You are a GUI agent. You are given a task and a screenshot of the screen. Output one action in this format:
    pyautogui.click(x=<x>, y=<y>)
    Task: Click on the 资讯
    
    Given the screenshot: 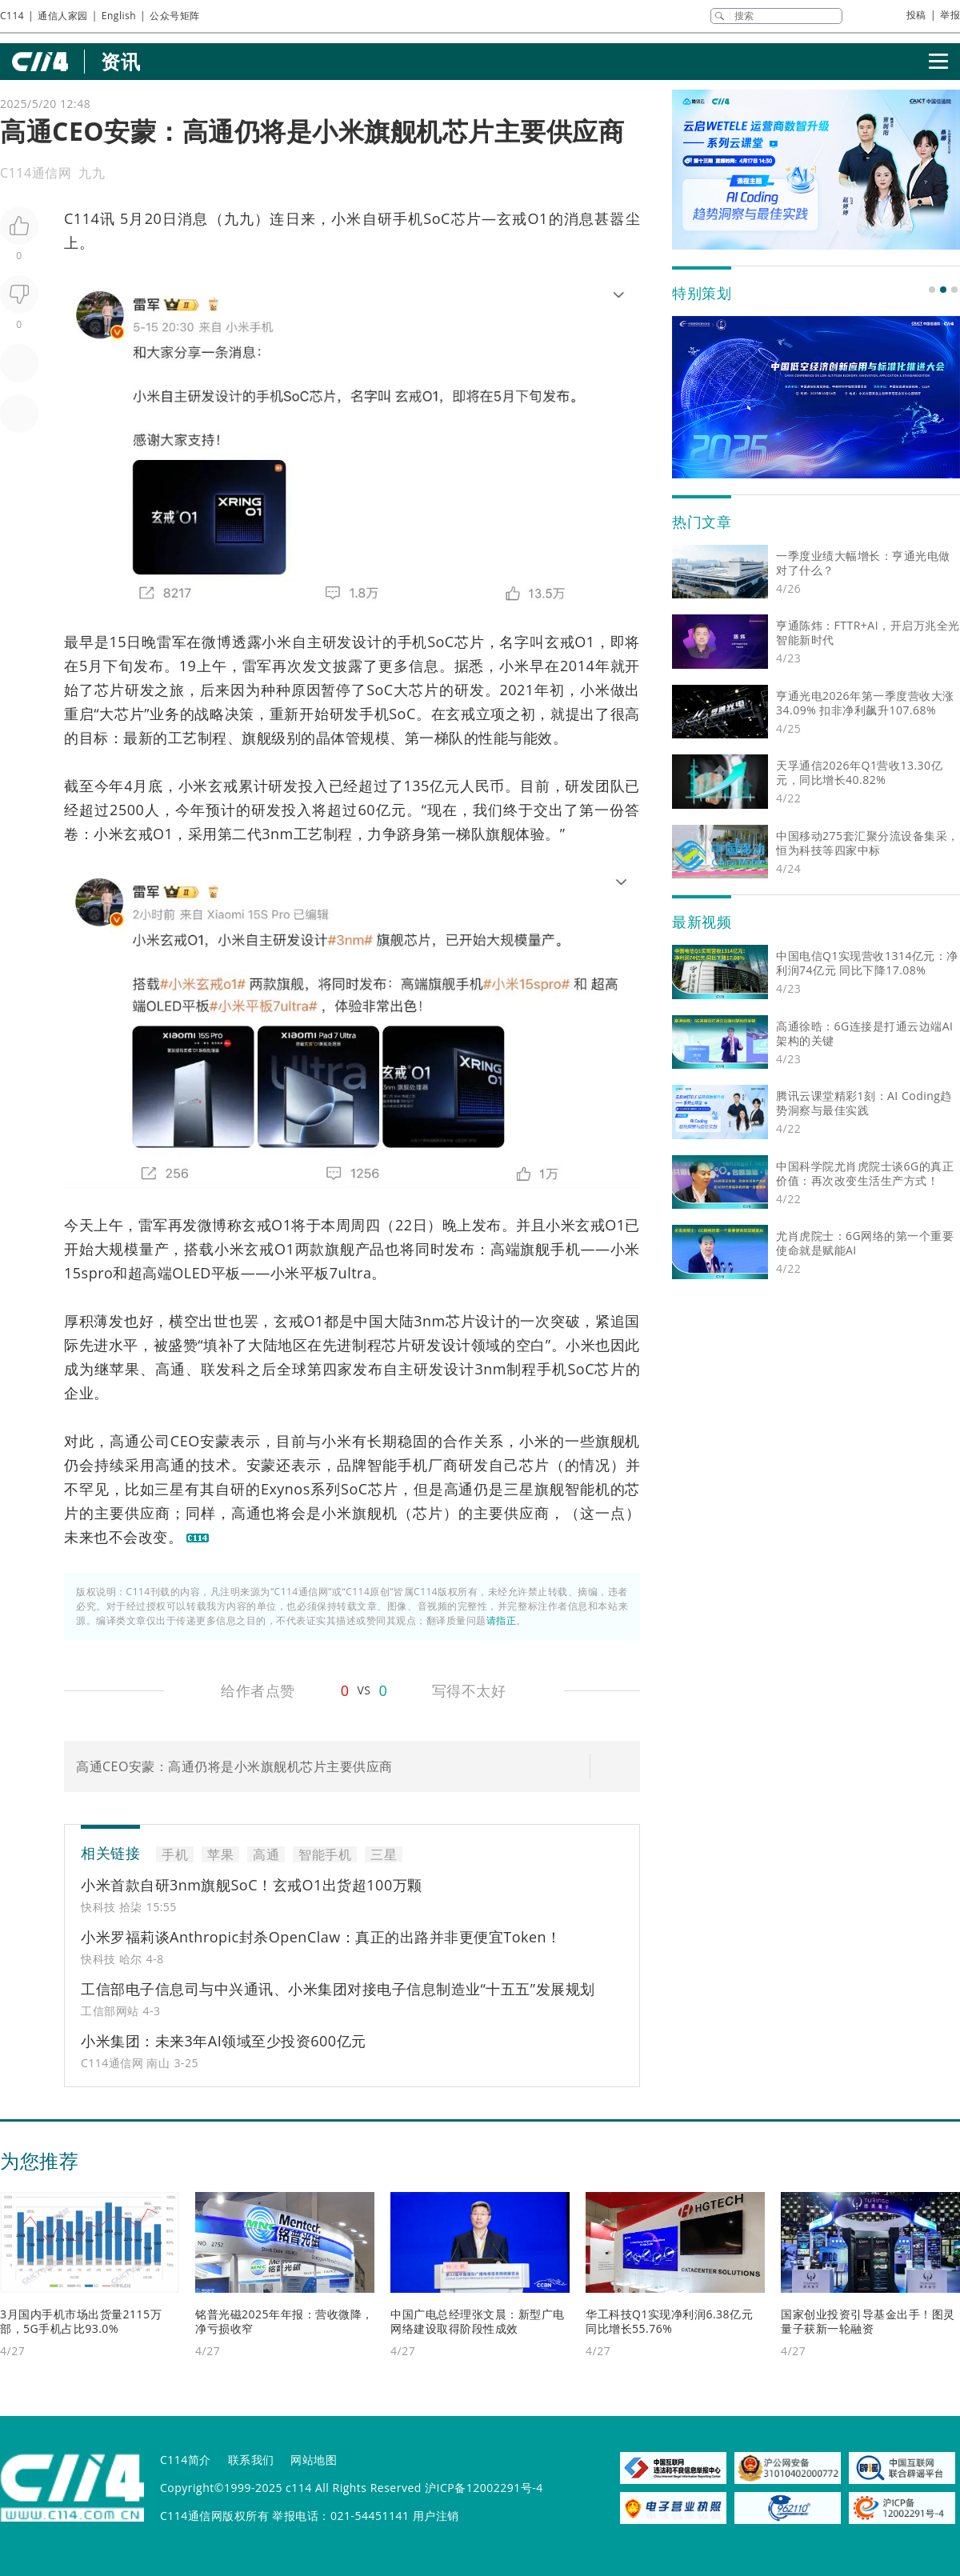 What is the action you would take?
    pyautogui.click(x=120, y=61)
    